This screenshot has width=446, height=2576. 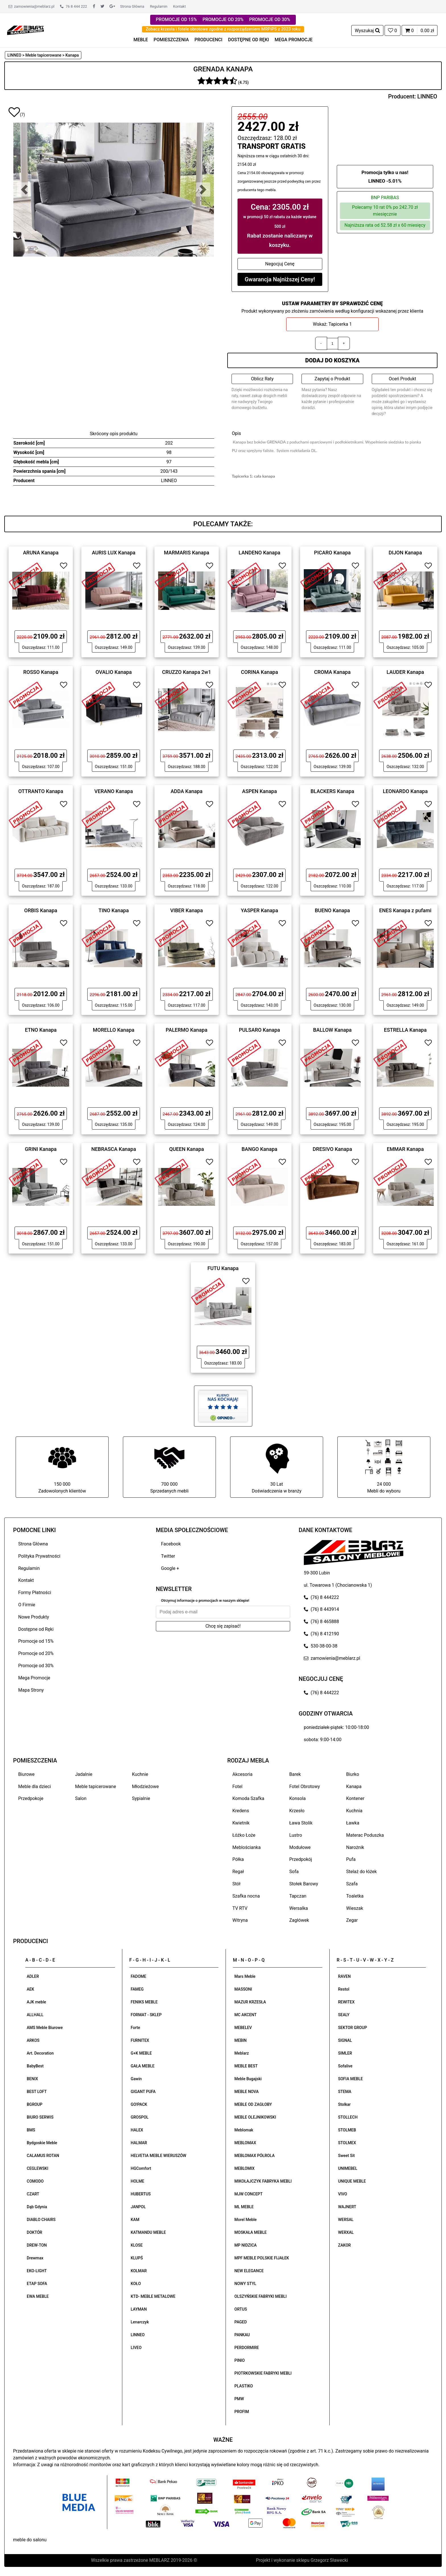 What do you see at coordinates (240, 1920) in the screenshot?
I see `Witryna` at bounding box center [240, 1920].